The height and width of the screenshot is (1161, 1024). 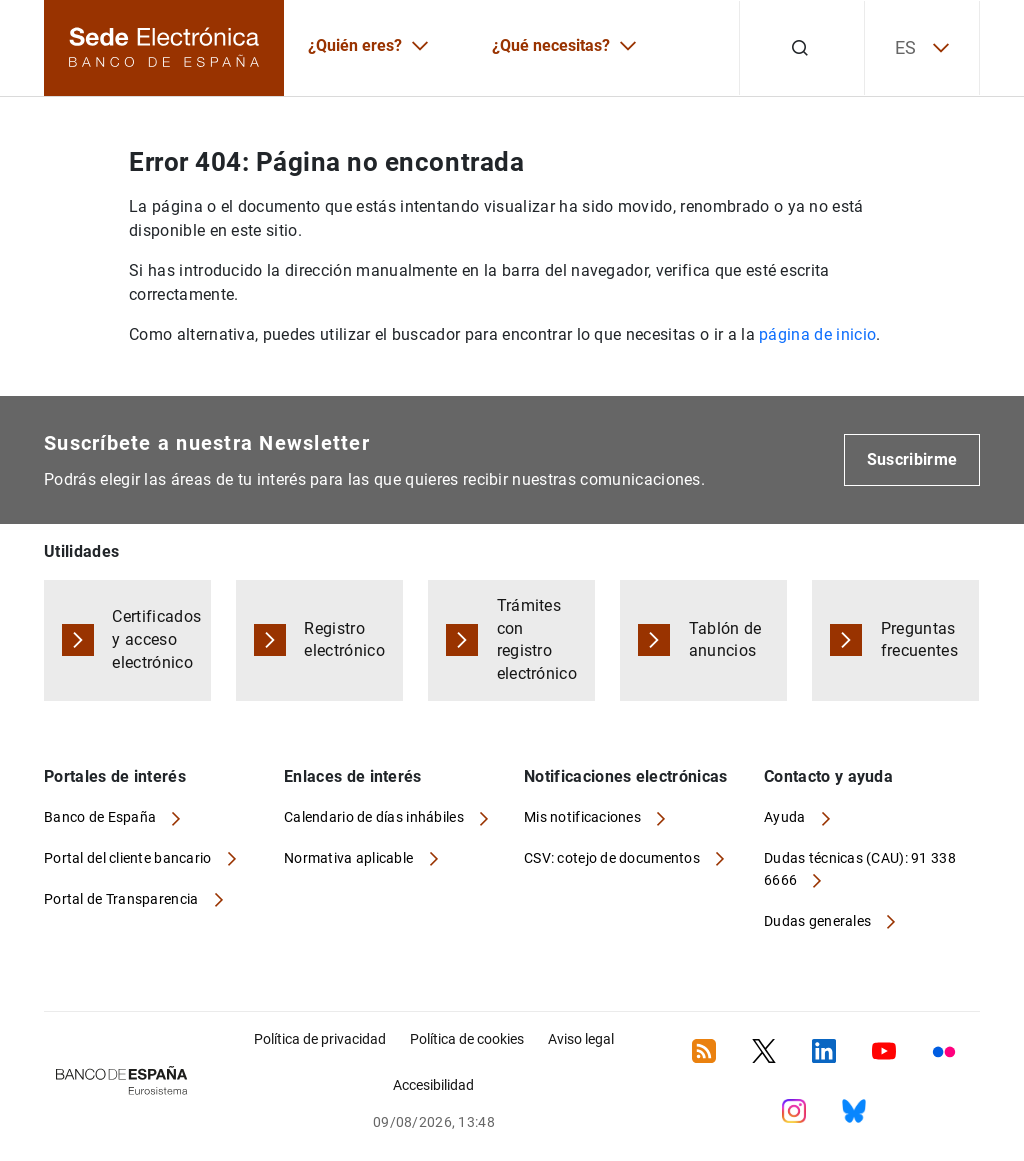 I want to click on ¿Quién eres?, so click(x=355, y=45).